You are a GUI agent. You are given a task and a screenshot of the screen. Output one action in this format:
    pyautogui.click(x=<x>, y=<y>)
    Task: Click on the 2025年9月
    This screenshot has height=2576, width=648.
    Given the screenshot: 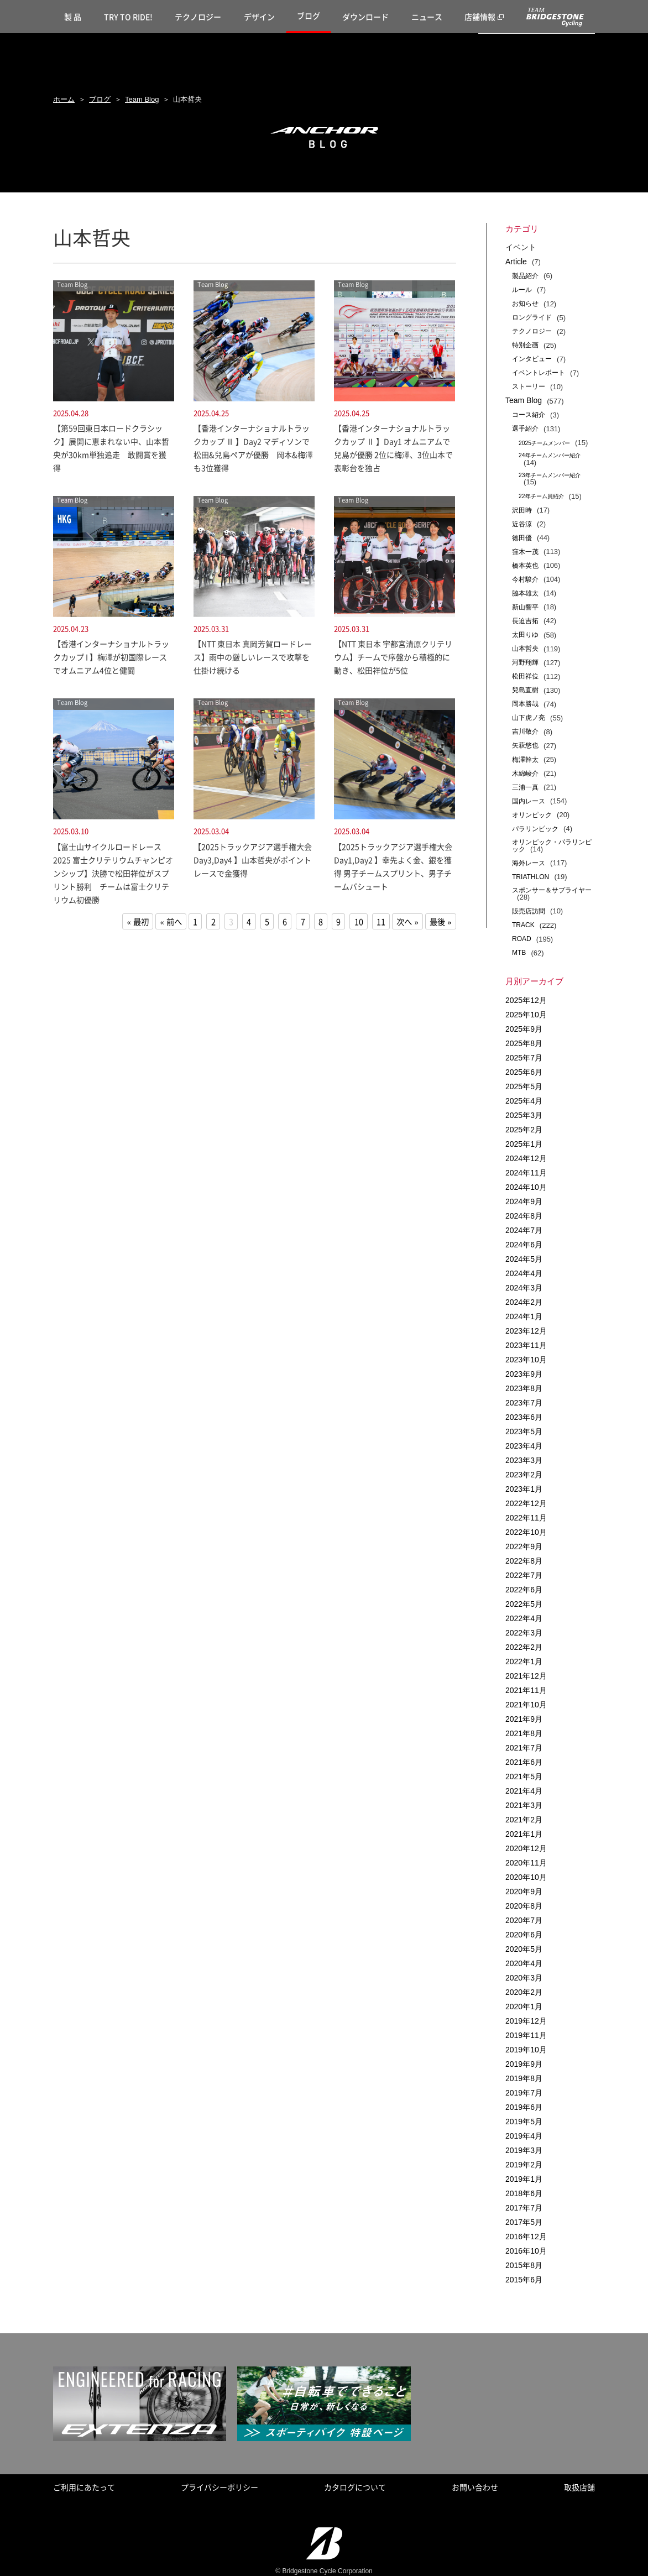 What is the action you would take?
    pyautogui.click(x=523, y=1029)
    